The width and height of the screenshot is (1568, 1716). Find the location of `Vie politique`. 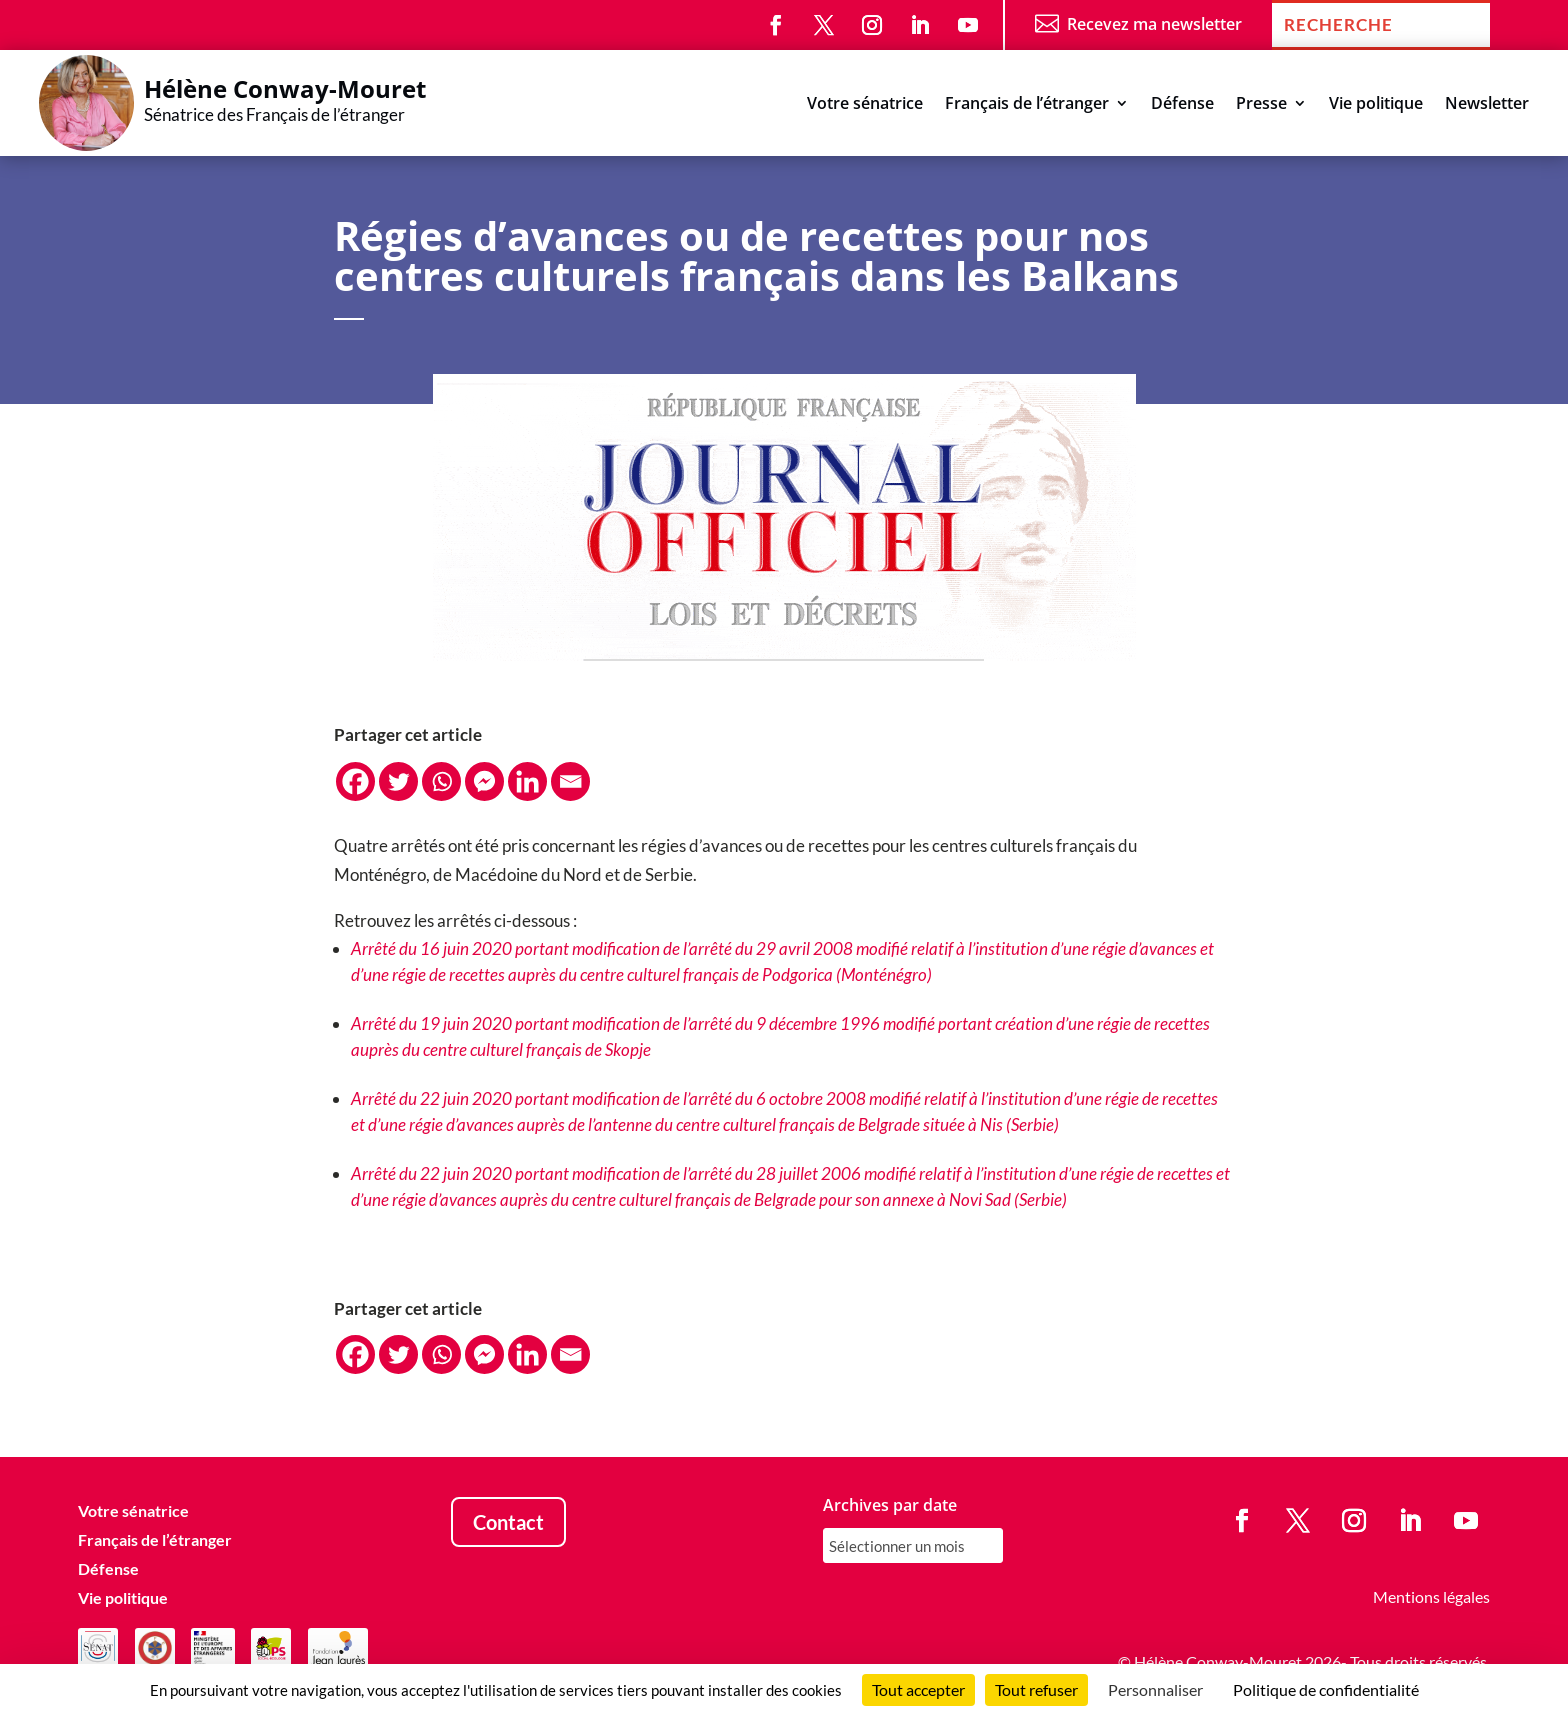

Vie politique is located at coordinates (1376, 105).